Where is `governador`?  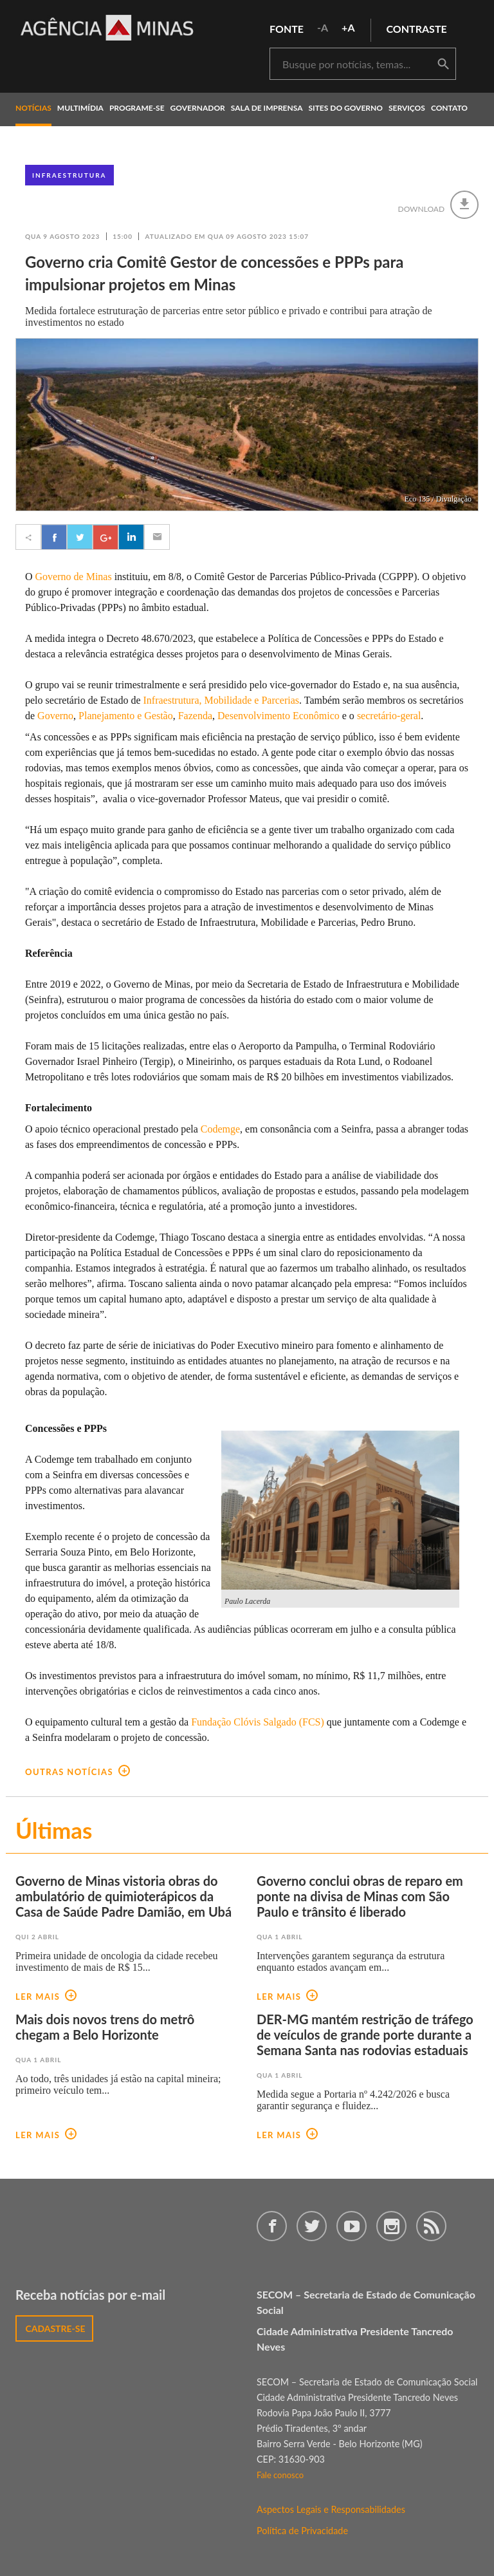
governador is located at coordinates (197, 108).